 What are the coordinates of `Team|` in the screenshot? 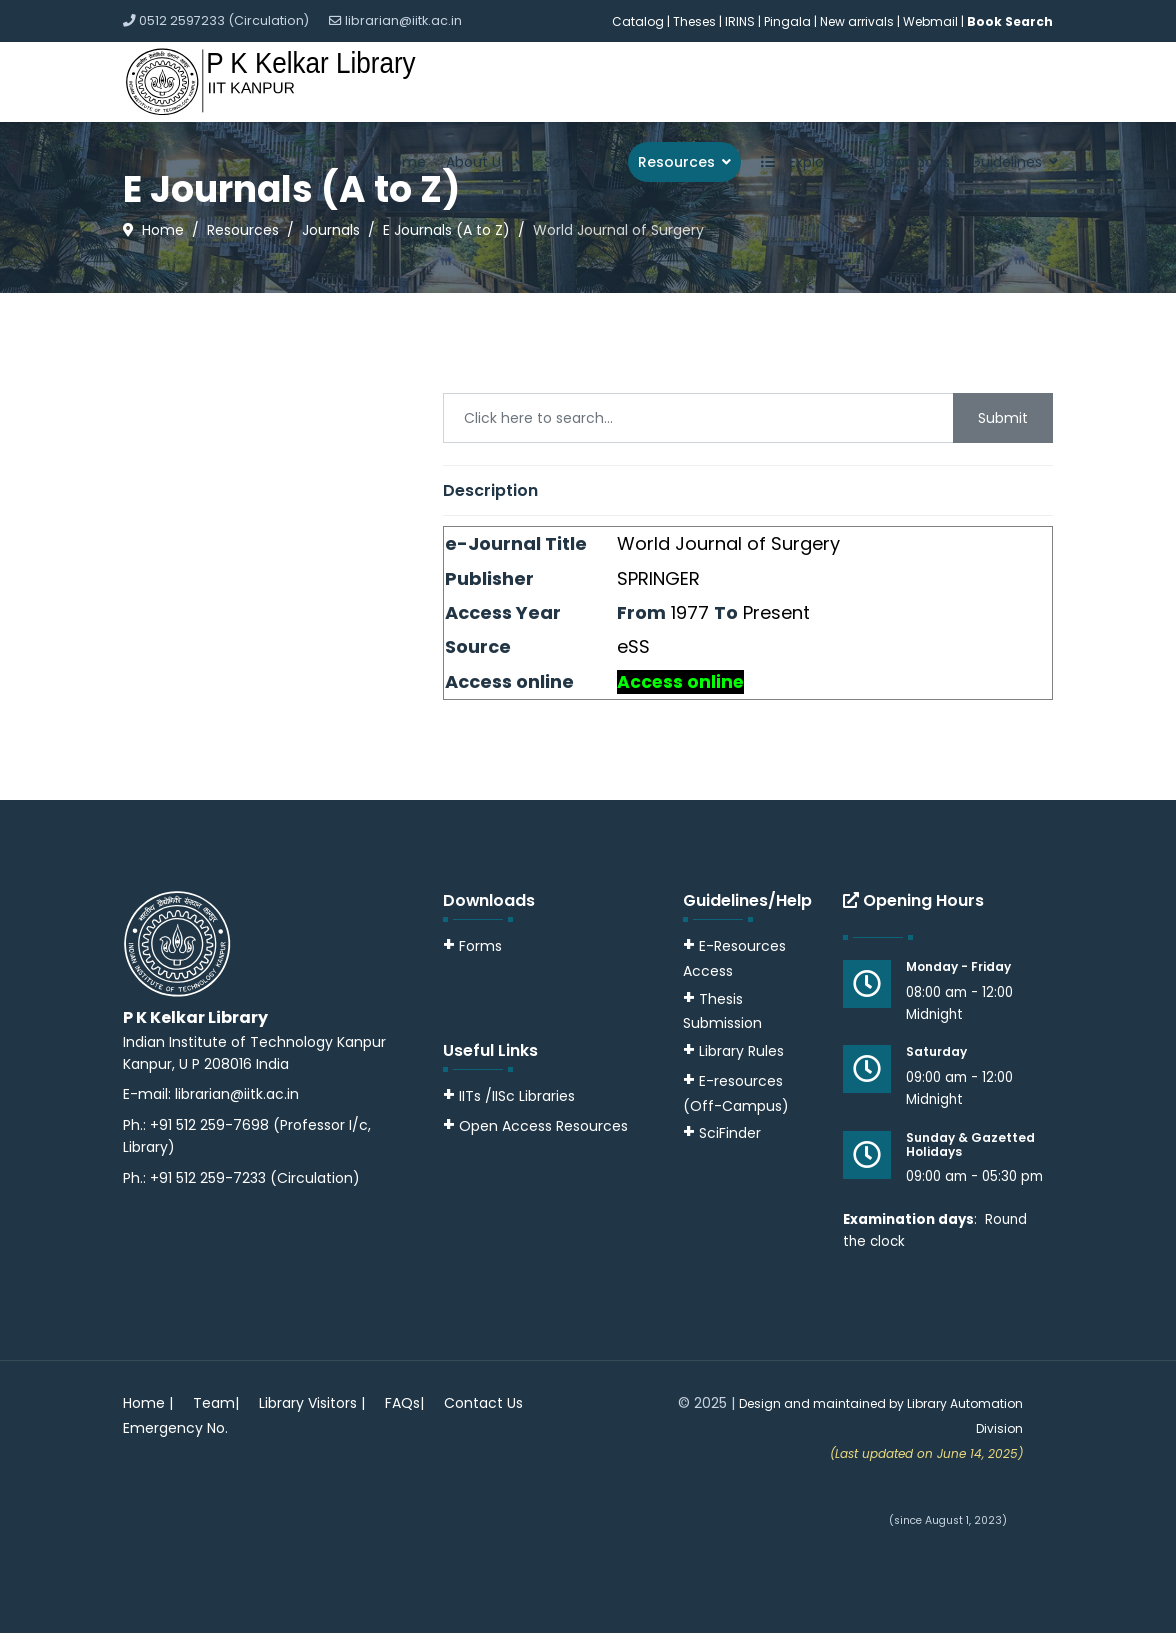 It's located at (216, 1403).